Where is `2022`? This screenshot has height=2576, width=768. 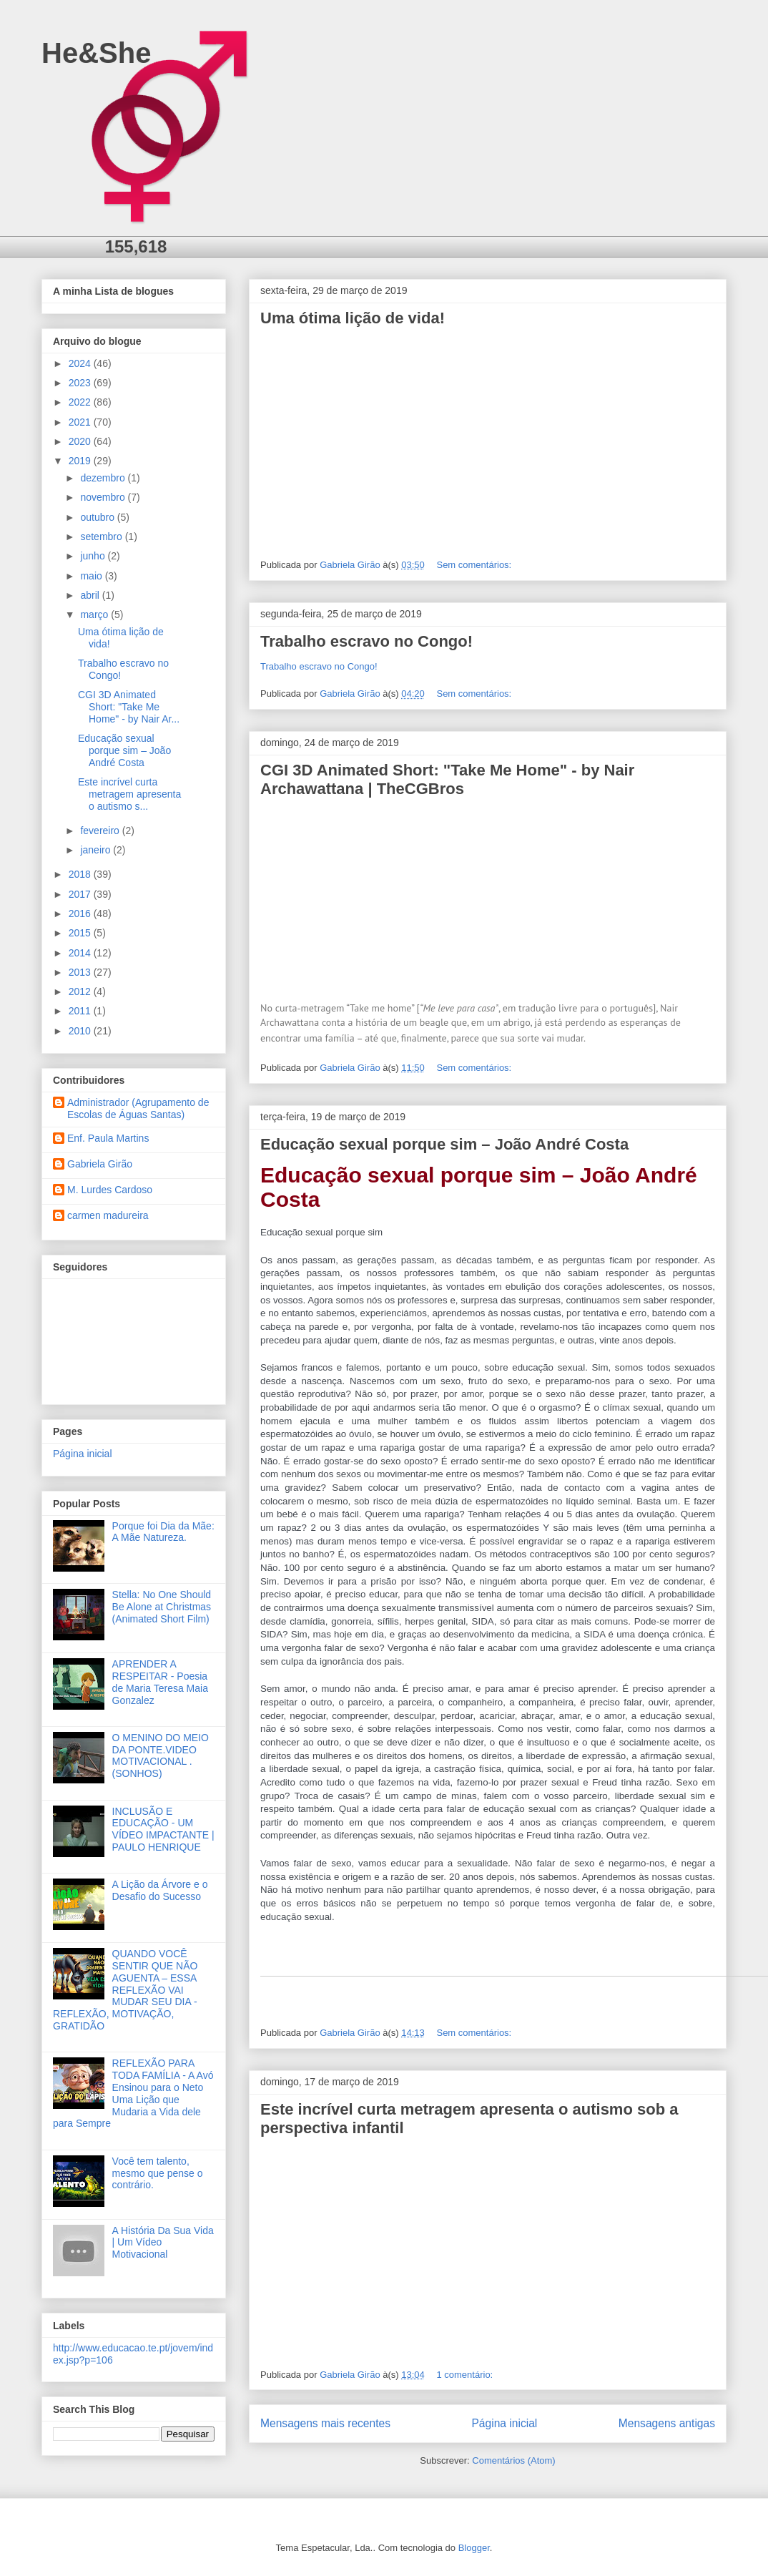
2022 is located at coordinates (81, 402).